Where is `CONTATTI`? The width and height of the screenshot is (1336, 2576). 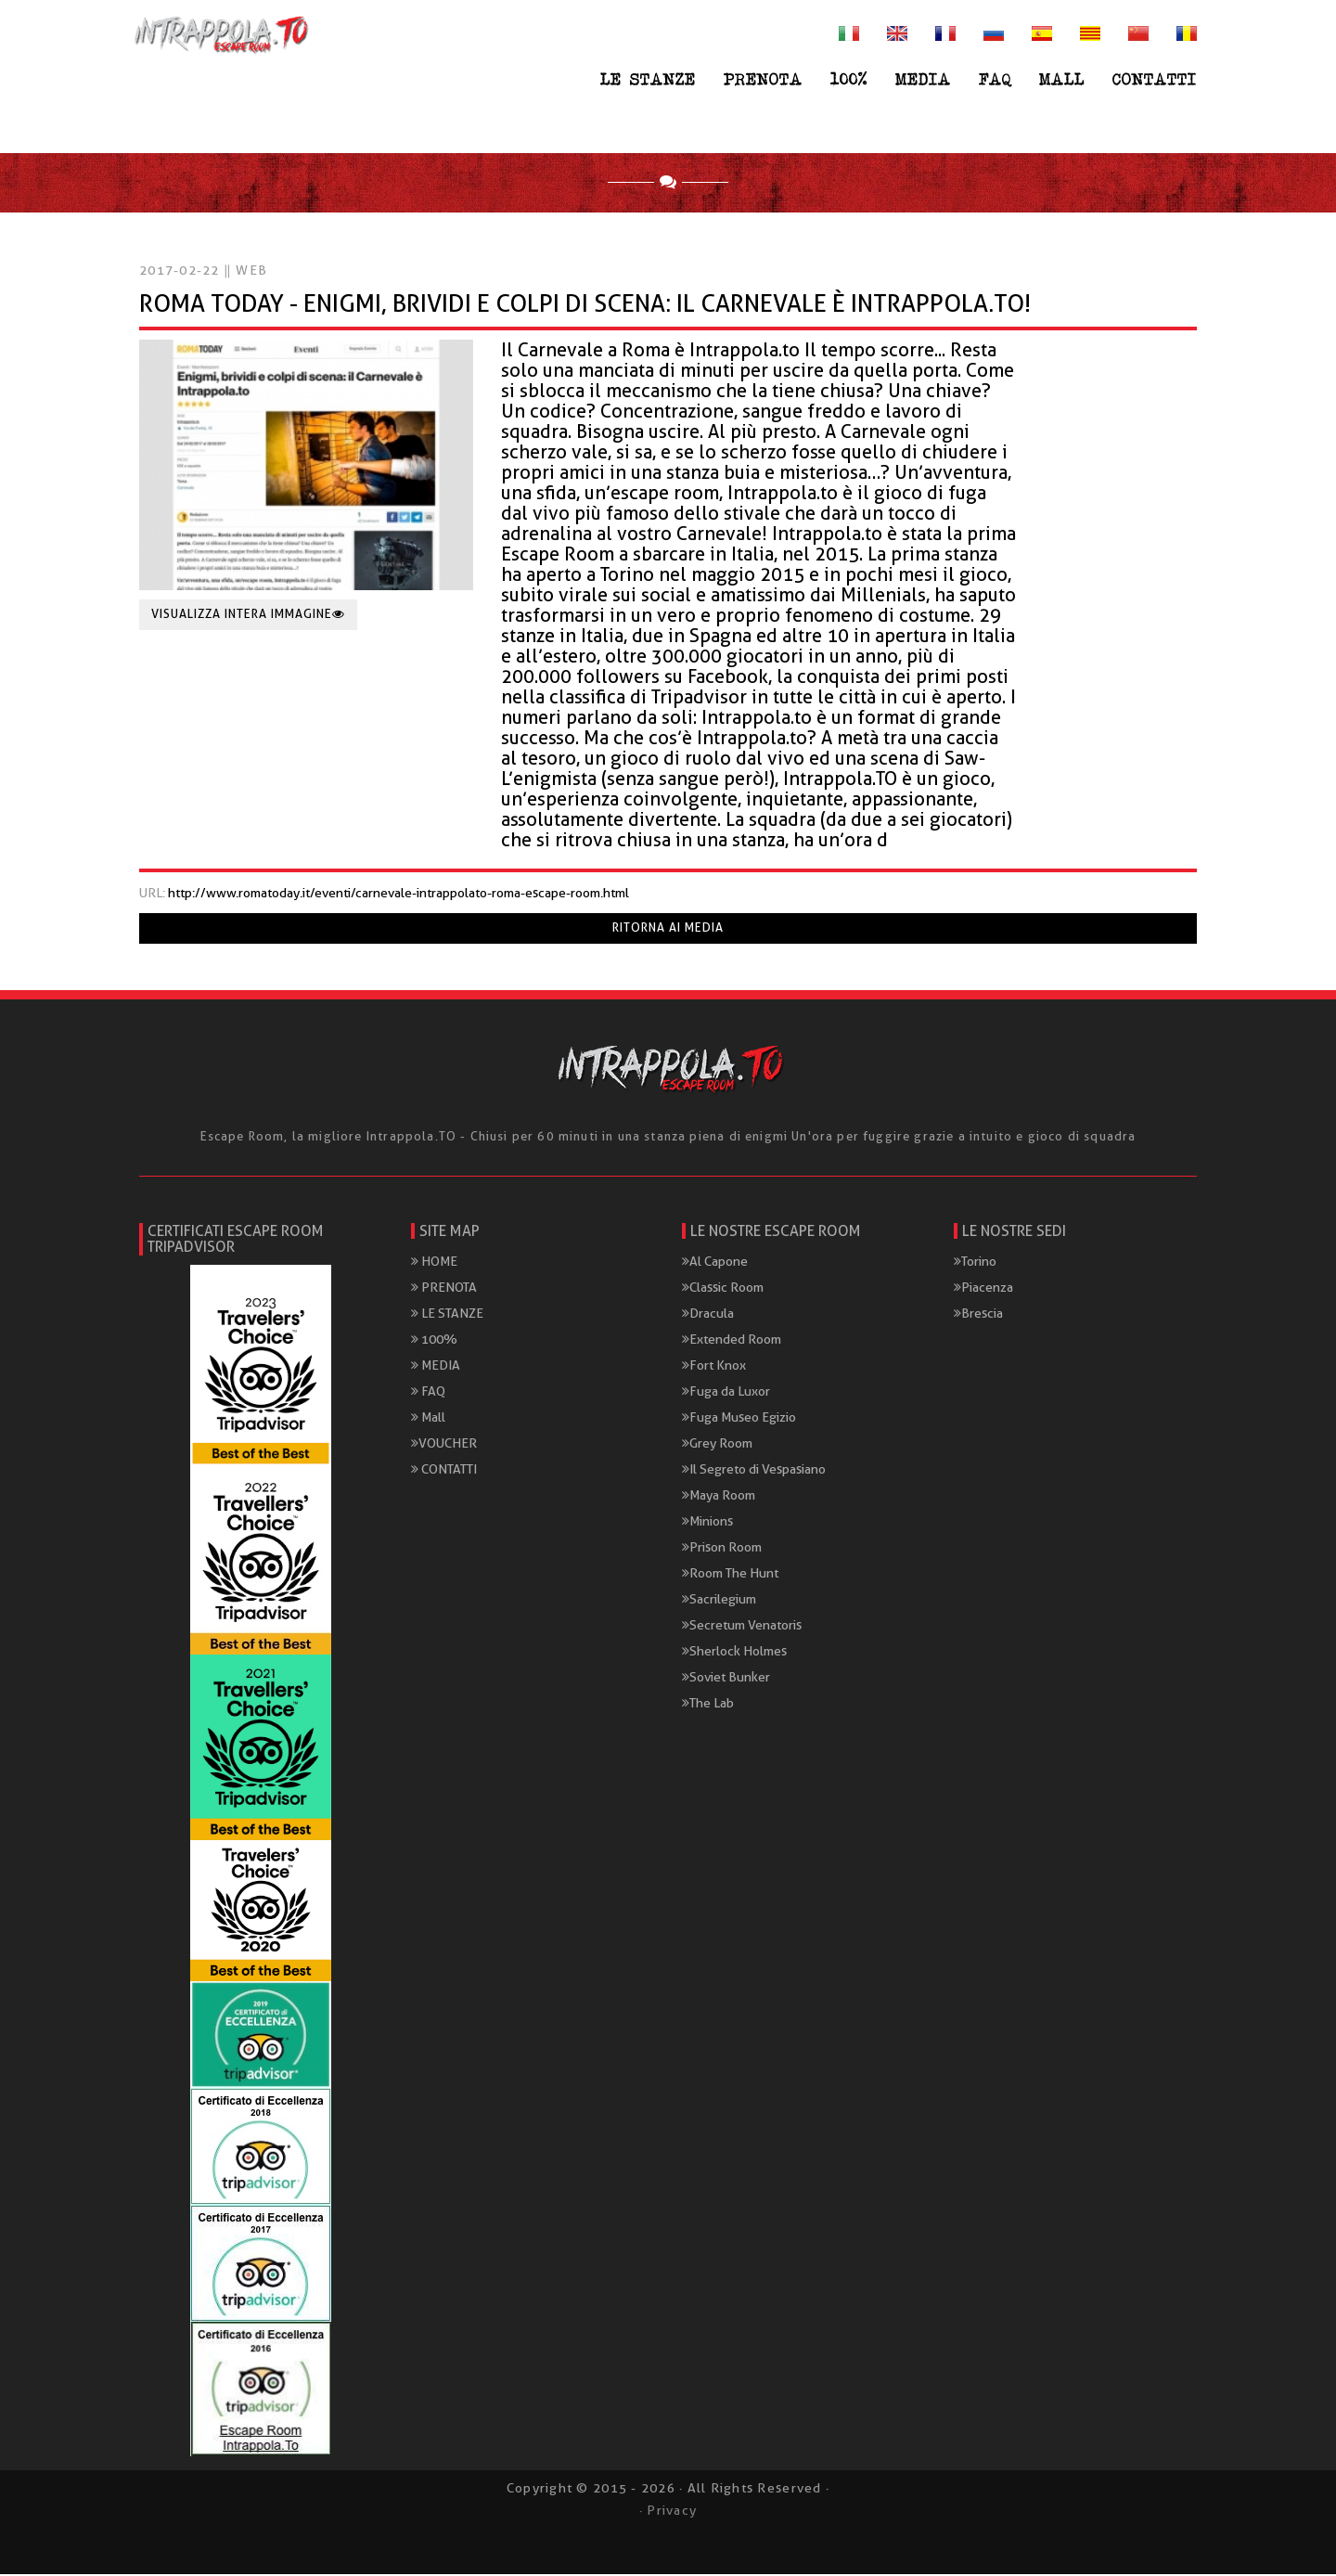
CONTATTI is located at coordinates (1154, 79).